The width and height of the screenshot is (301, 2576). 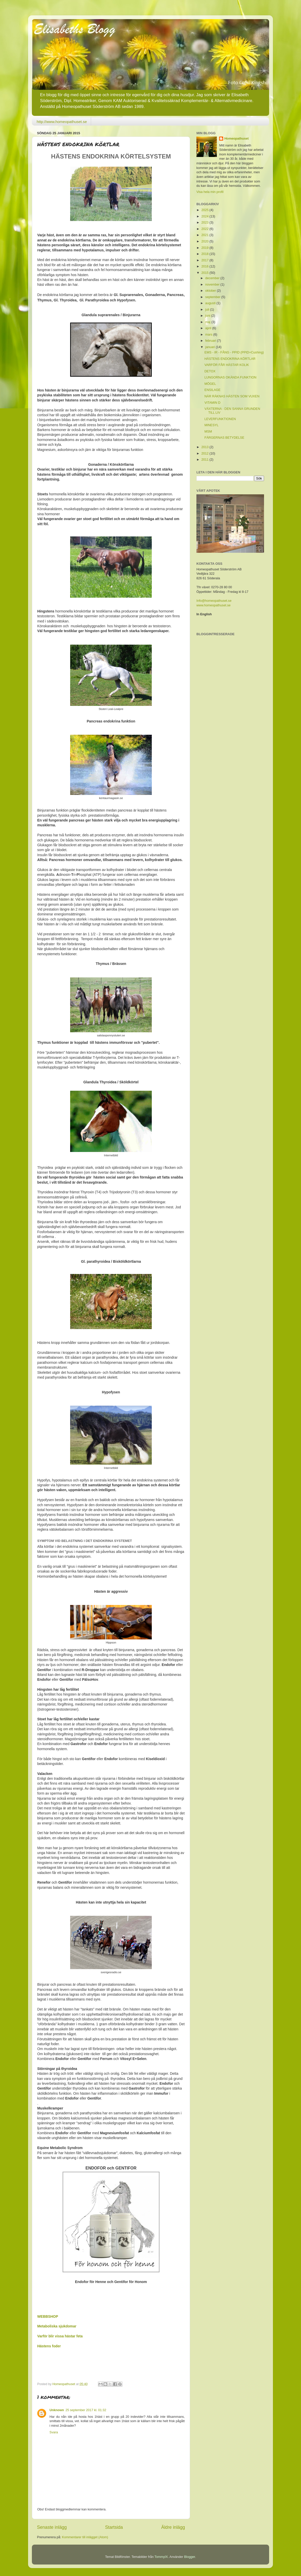 I want to click on HÄSTENS ENDOKRINA KÖRTLAR, so click(x=229, y=359).